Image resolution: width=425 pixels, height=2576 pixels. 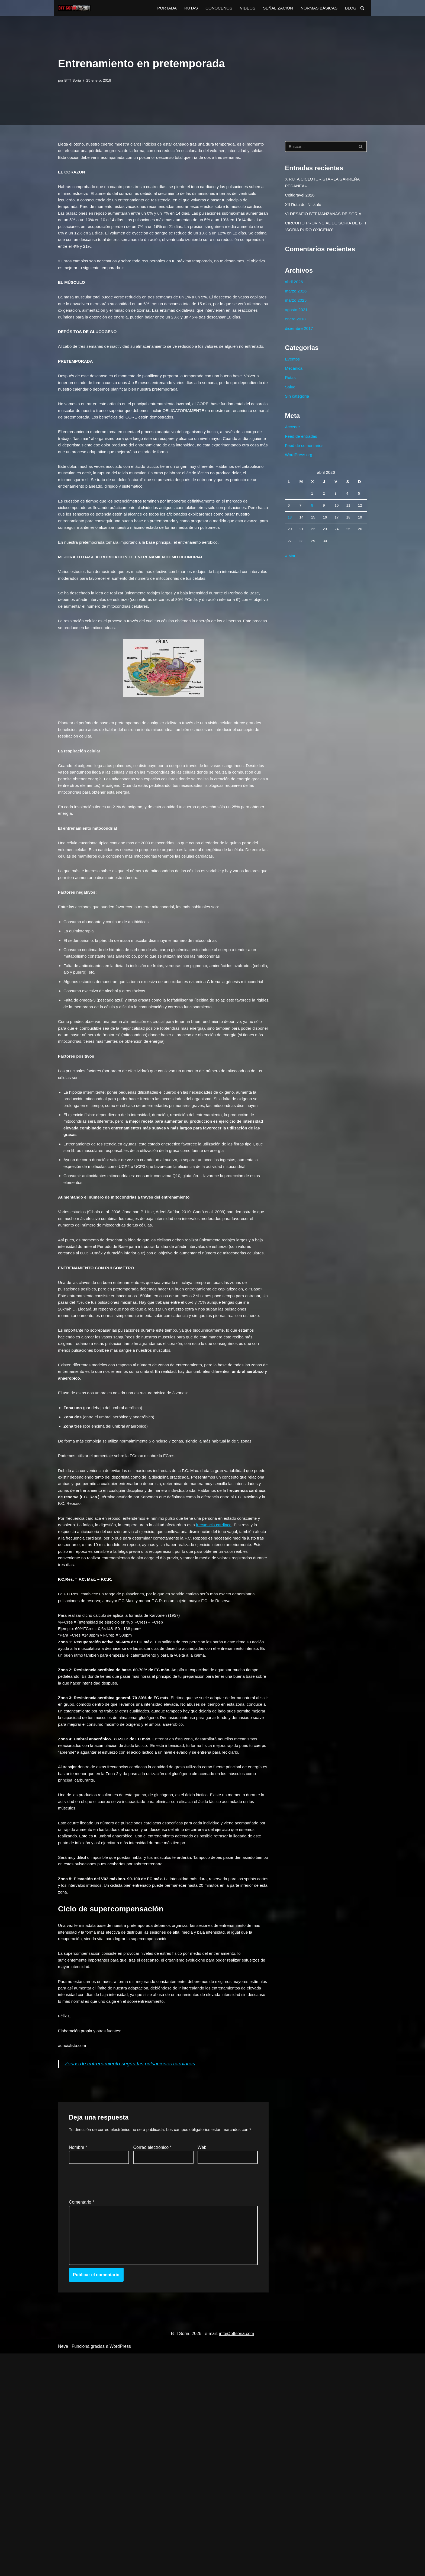 What do you see at coordinates (294, 289) in the screenshot?
I see `abril 2026` at bounding box center [294, 289].